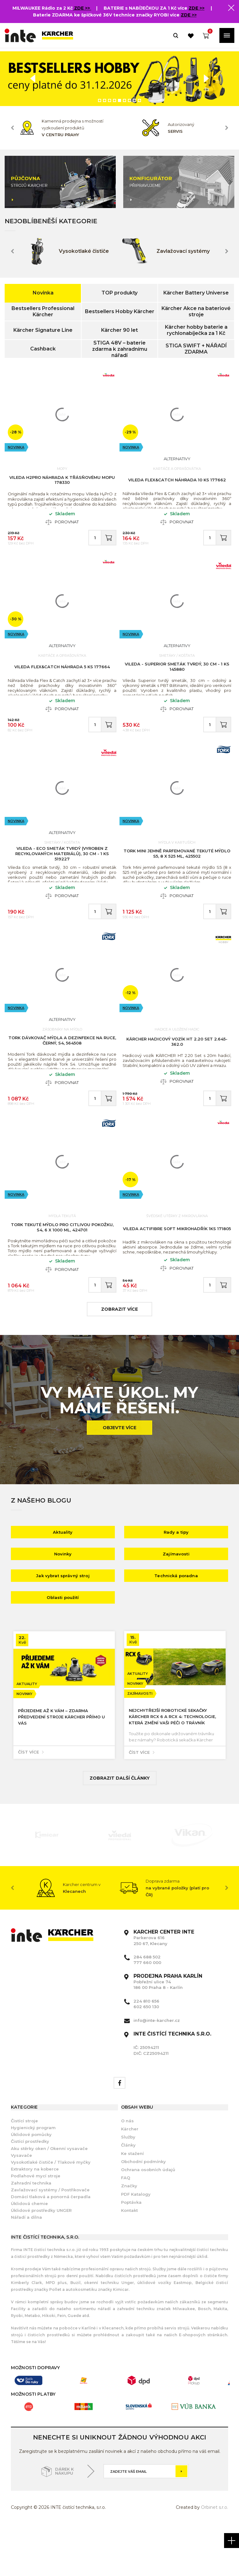 This screenshot has width=239, height=2576. Describe the element at coordinates (43, 311) in the screenshot. I see `Bestsellers Professional Kärcher` at that location.